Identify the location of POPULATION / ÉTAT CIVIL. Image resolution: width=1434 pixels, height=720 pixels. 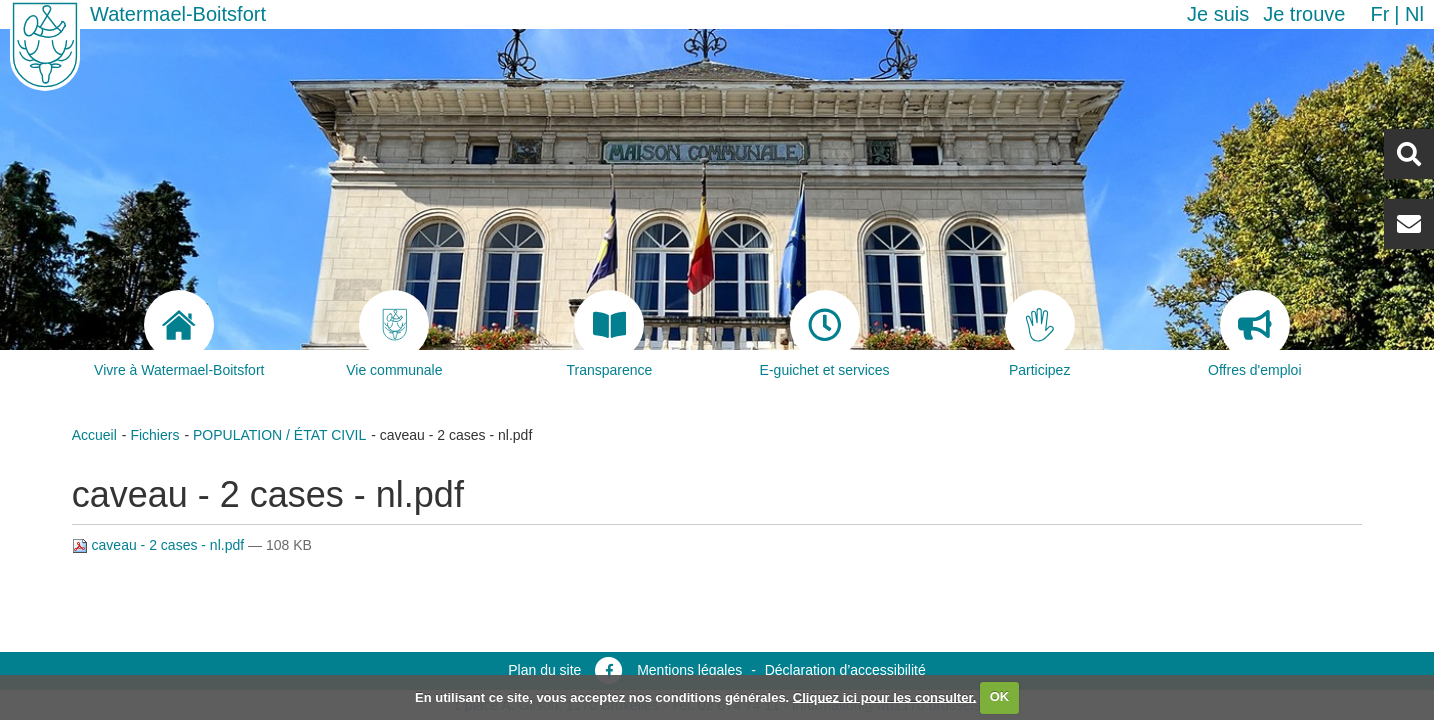
(279, 435).